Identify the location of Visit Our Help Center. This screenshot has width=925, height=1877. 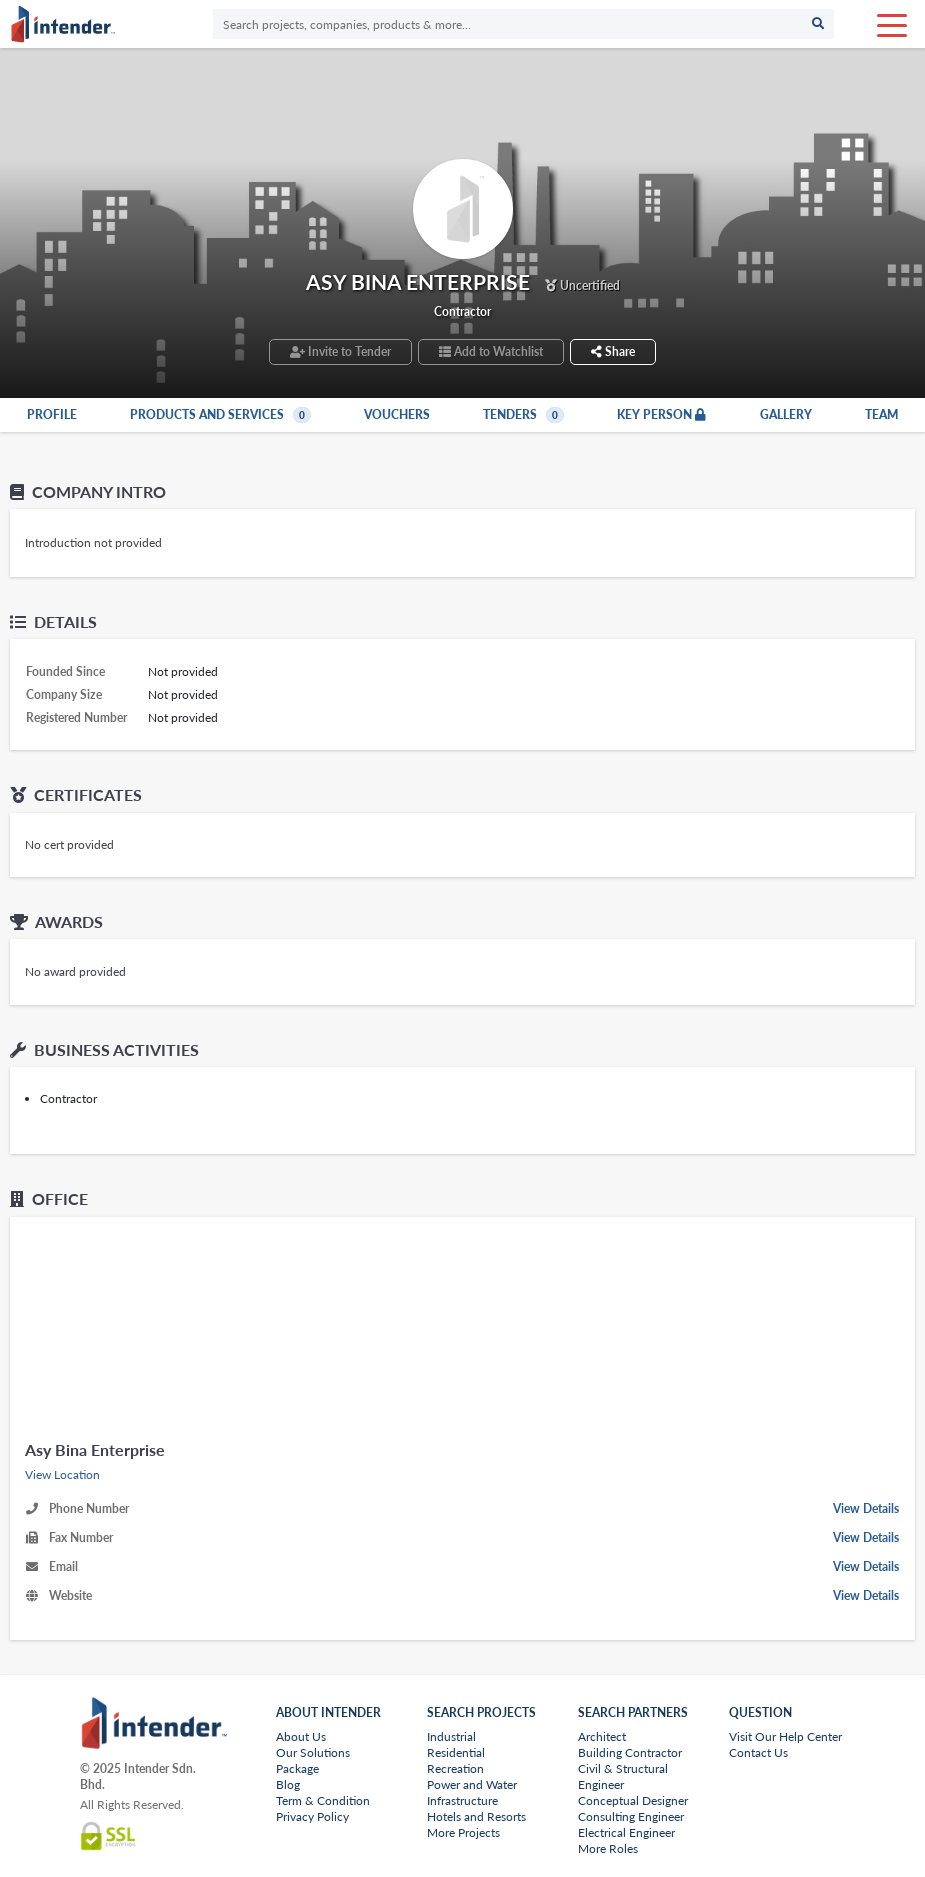
(785, 1736).